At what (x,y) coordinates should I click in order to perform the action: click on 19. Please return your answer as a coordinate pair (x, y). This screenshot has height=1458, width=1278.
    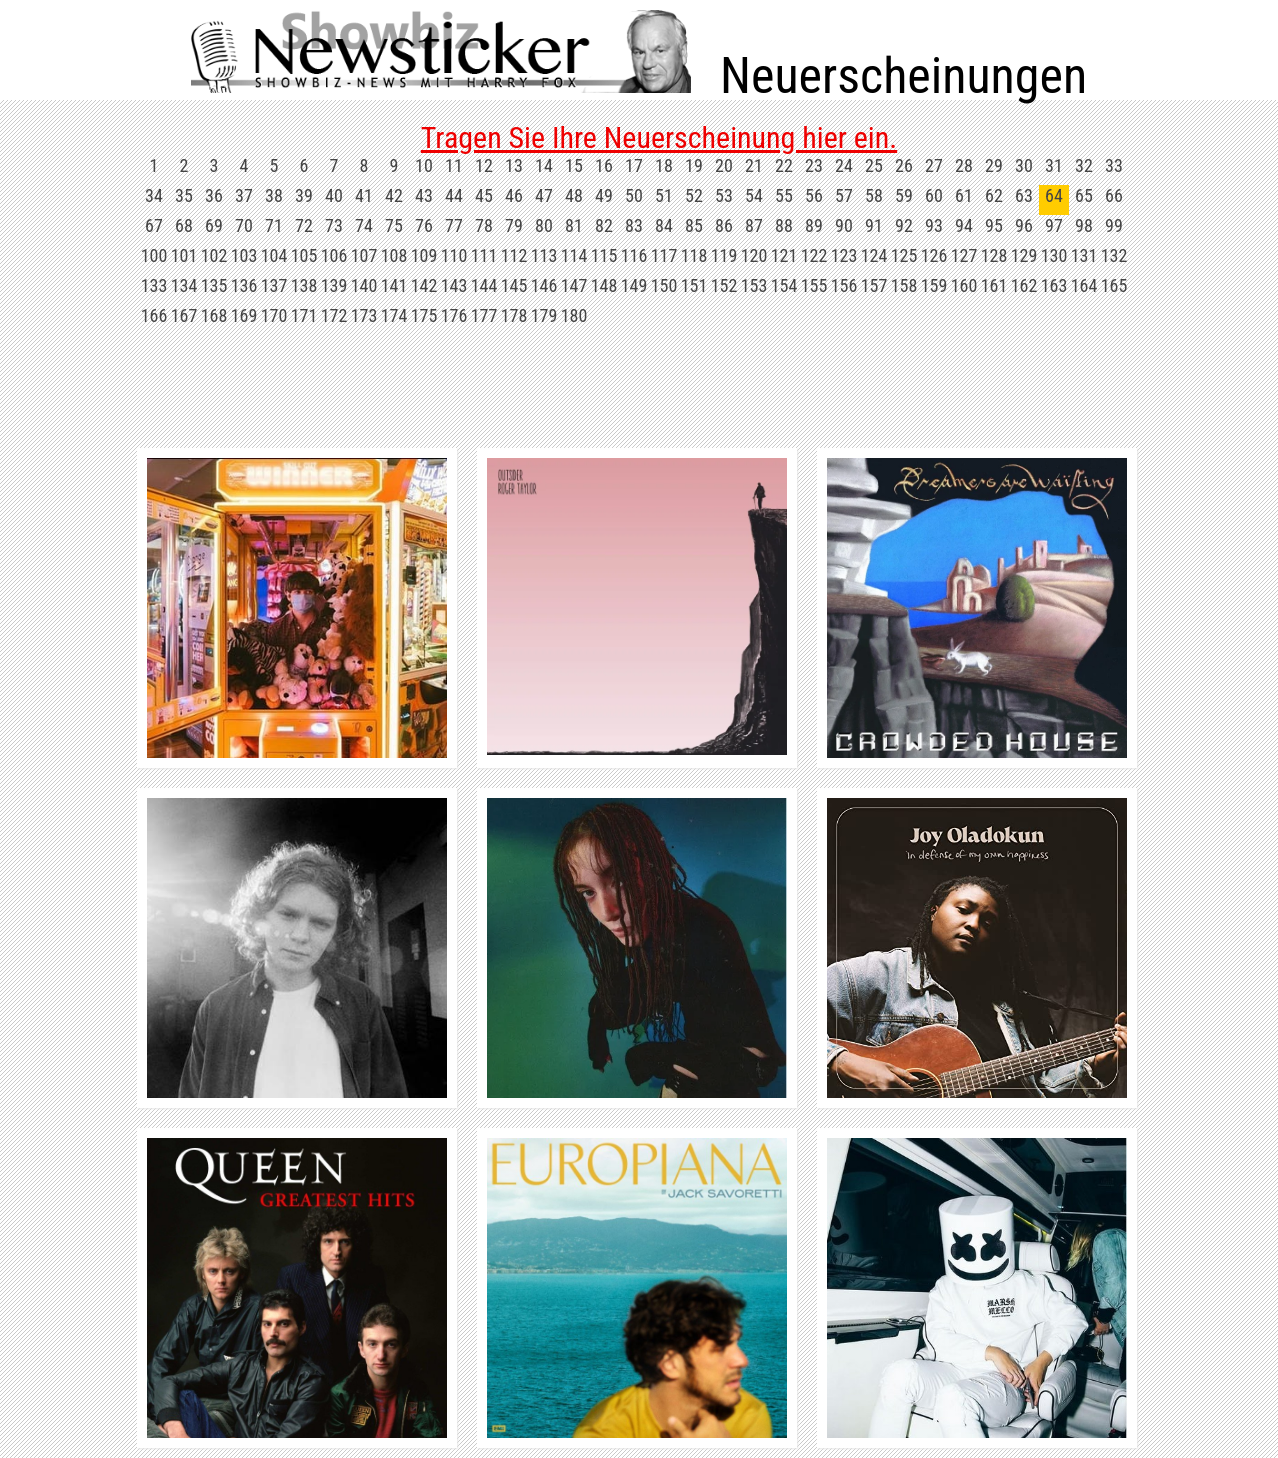
    Looking at the image, I should click on (694, 165).